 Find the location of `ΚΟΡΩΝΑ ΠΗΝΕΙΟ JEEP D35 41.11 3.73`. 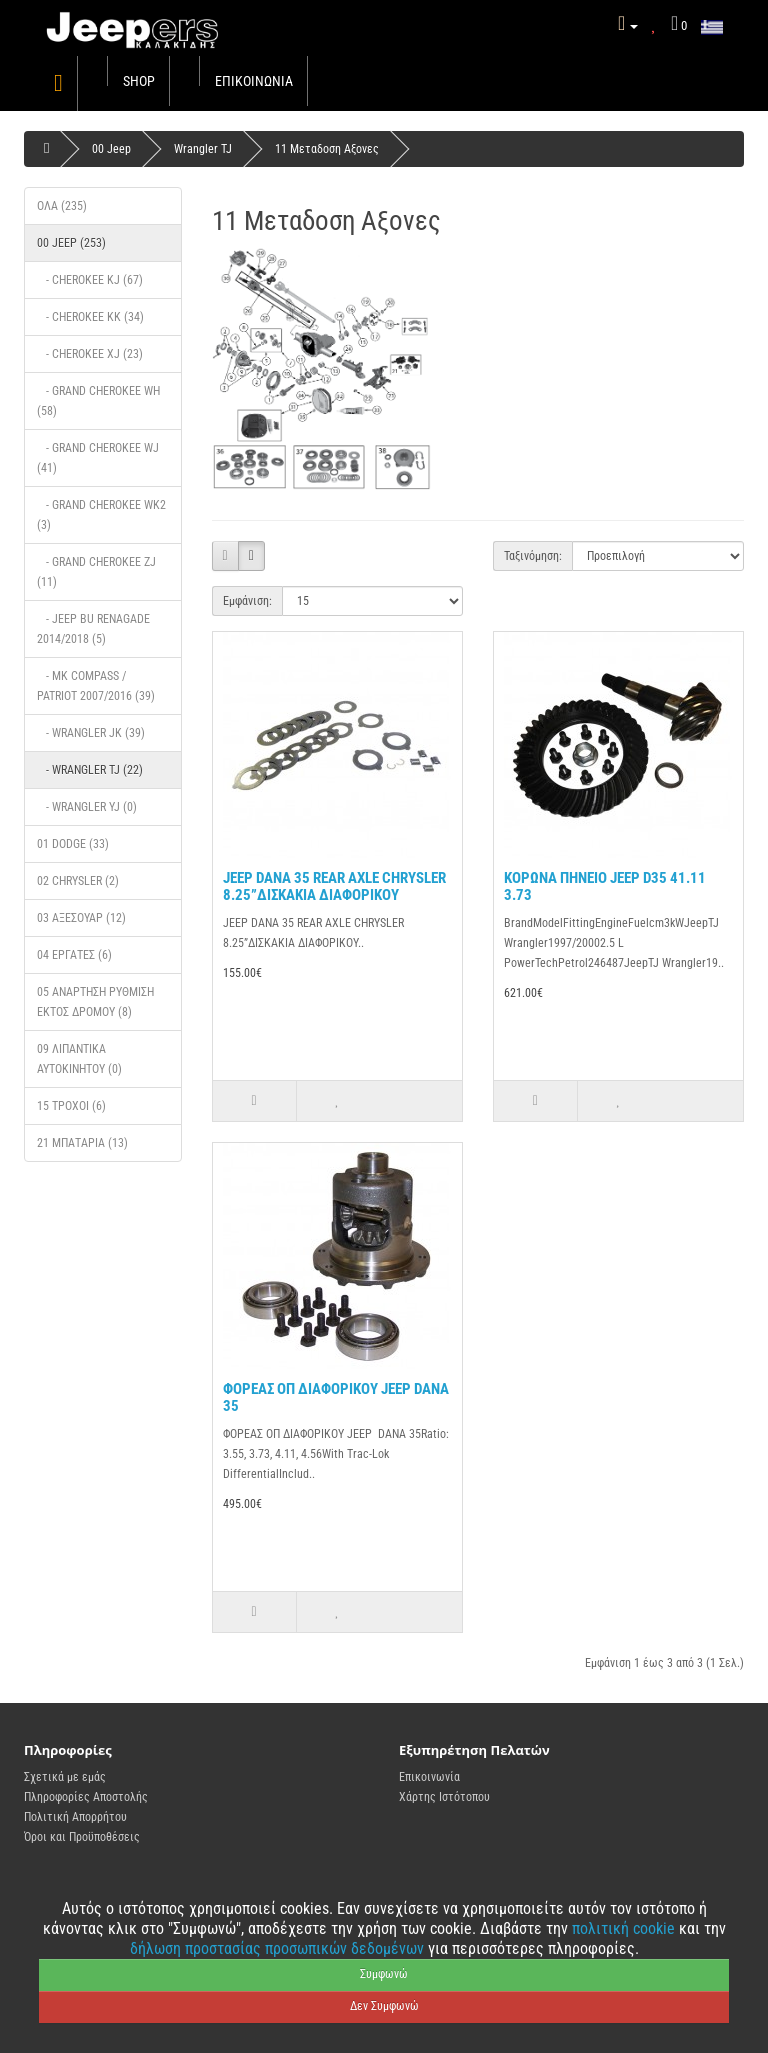

ΚΟΡΩΝΑ ΠΗΝΕΙΟ JEEP D35 41.11 3.73 is located at coordinates (605, 886).